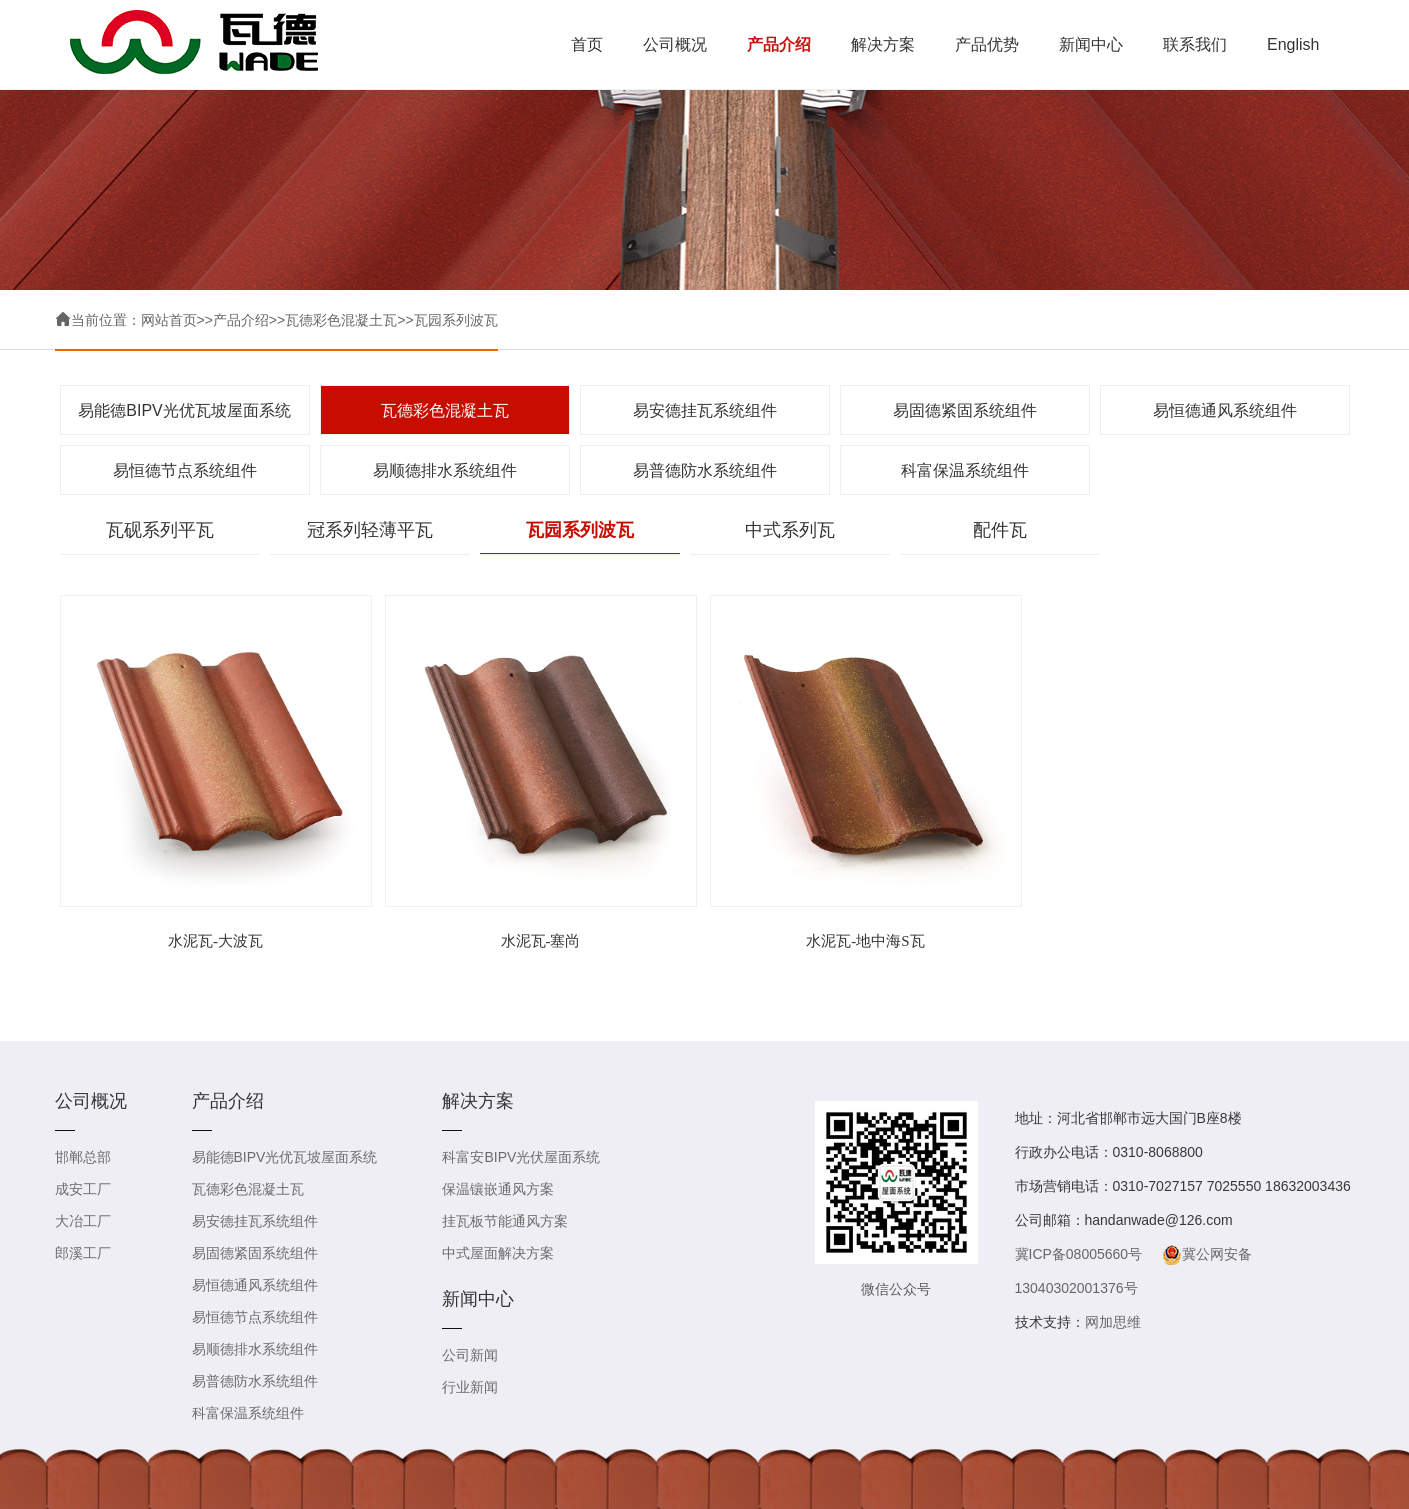 The height and width of the screenshot is (1509, 1409). Describe the element at coordinates (185, 470) in the screenshot. I see `易恒德节点系统组件` at that location.